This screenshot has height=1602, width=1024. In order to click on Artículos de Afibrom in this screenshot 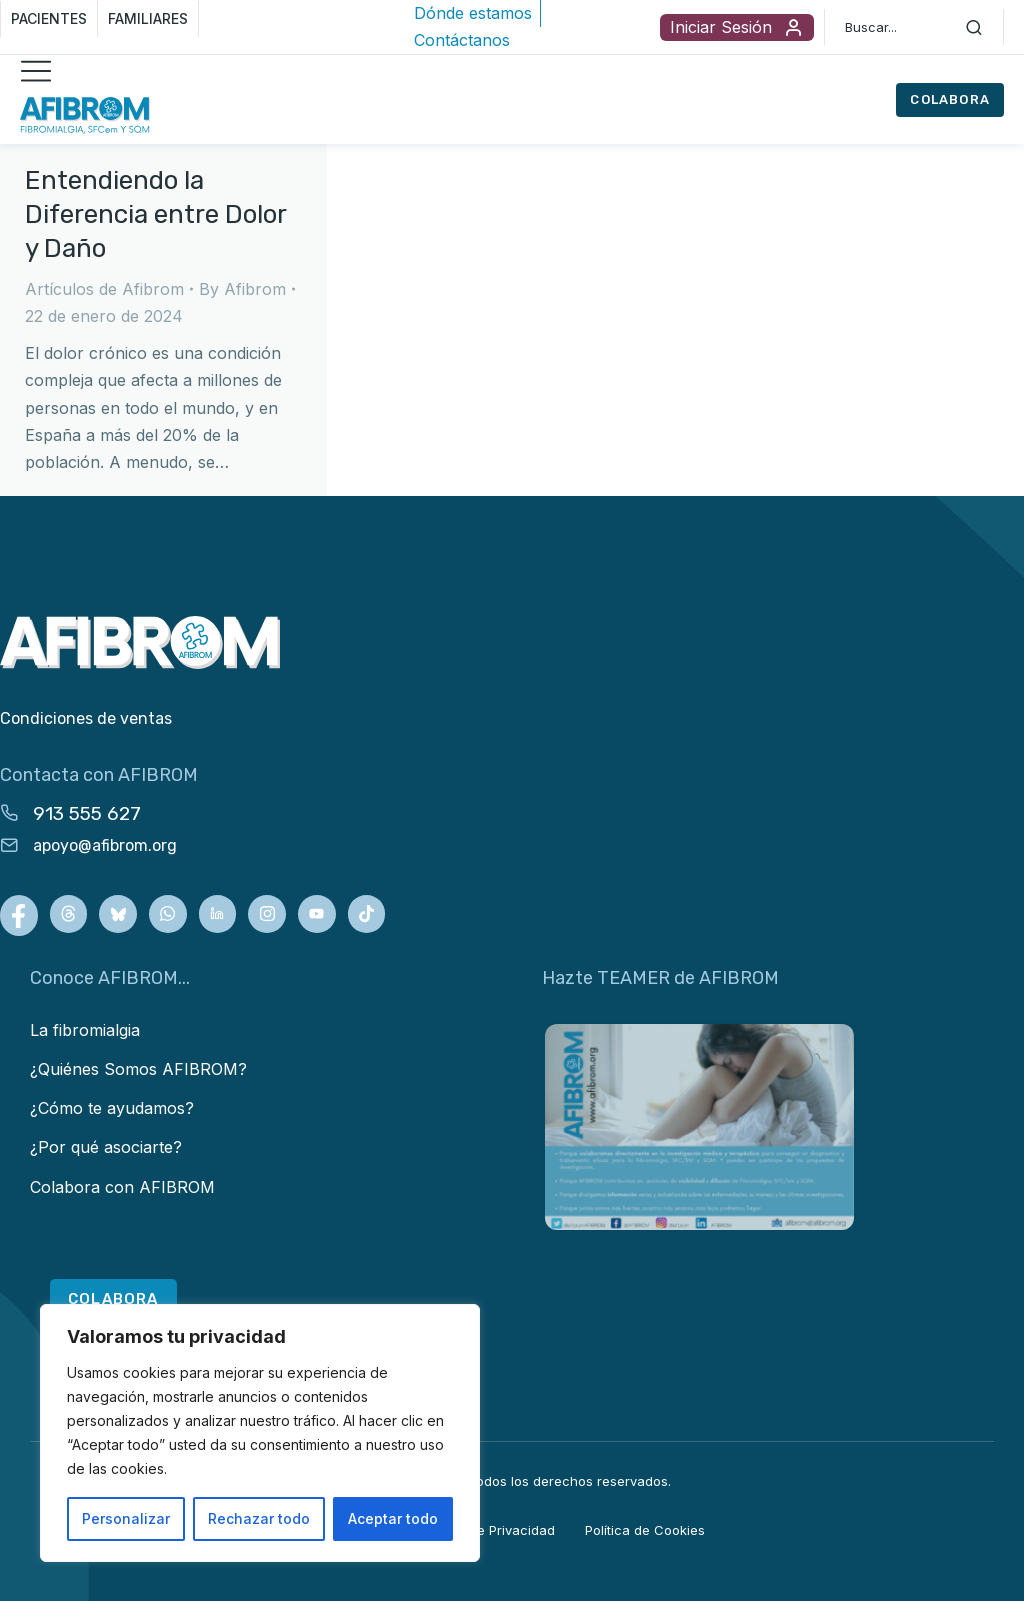, I will do `click(104, 289)`.